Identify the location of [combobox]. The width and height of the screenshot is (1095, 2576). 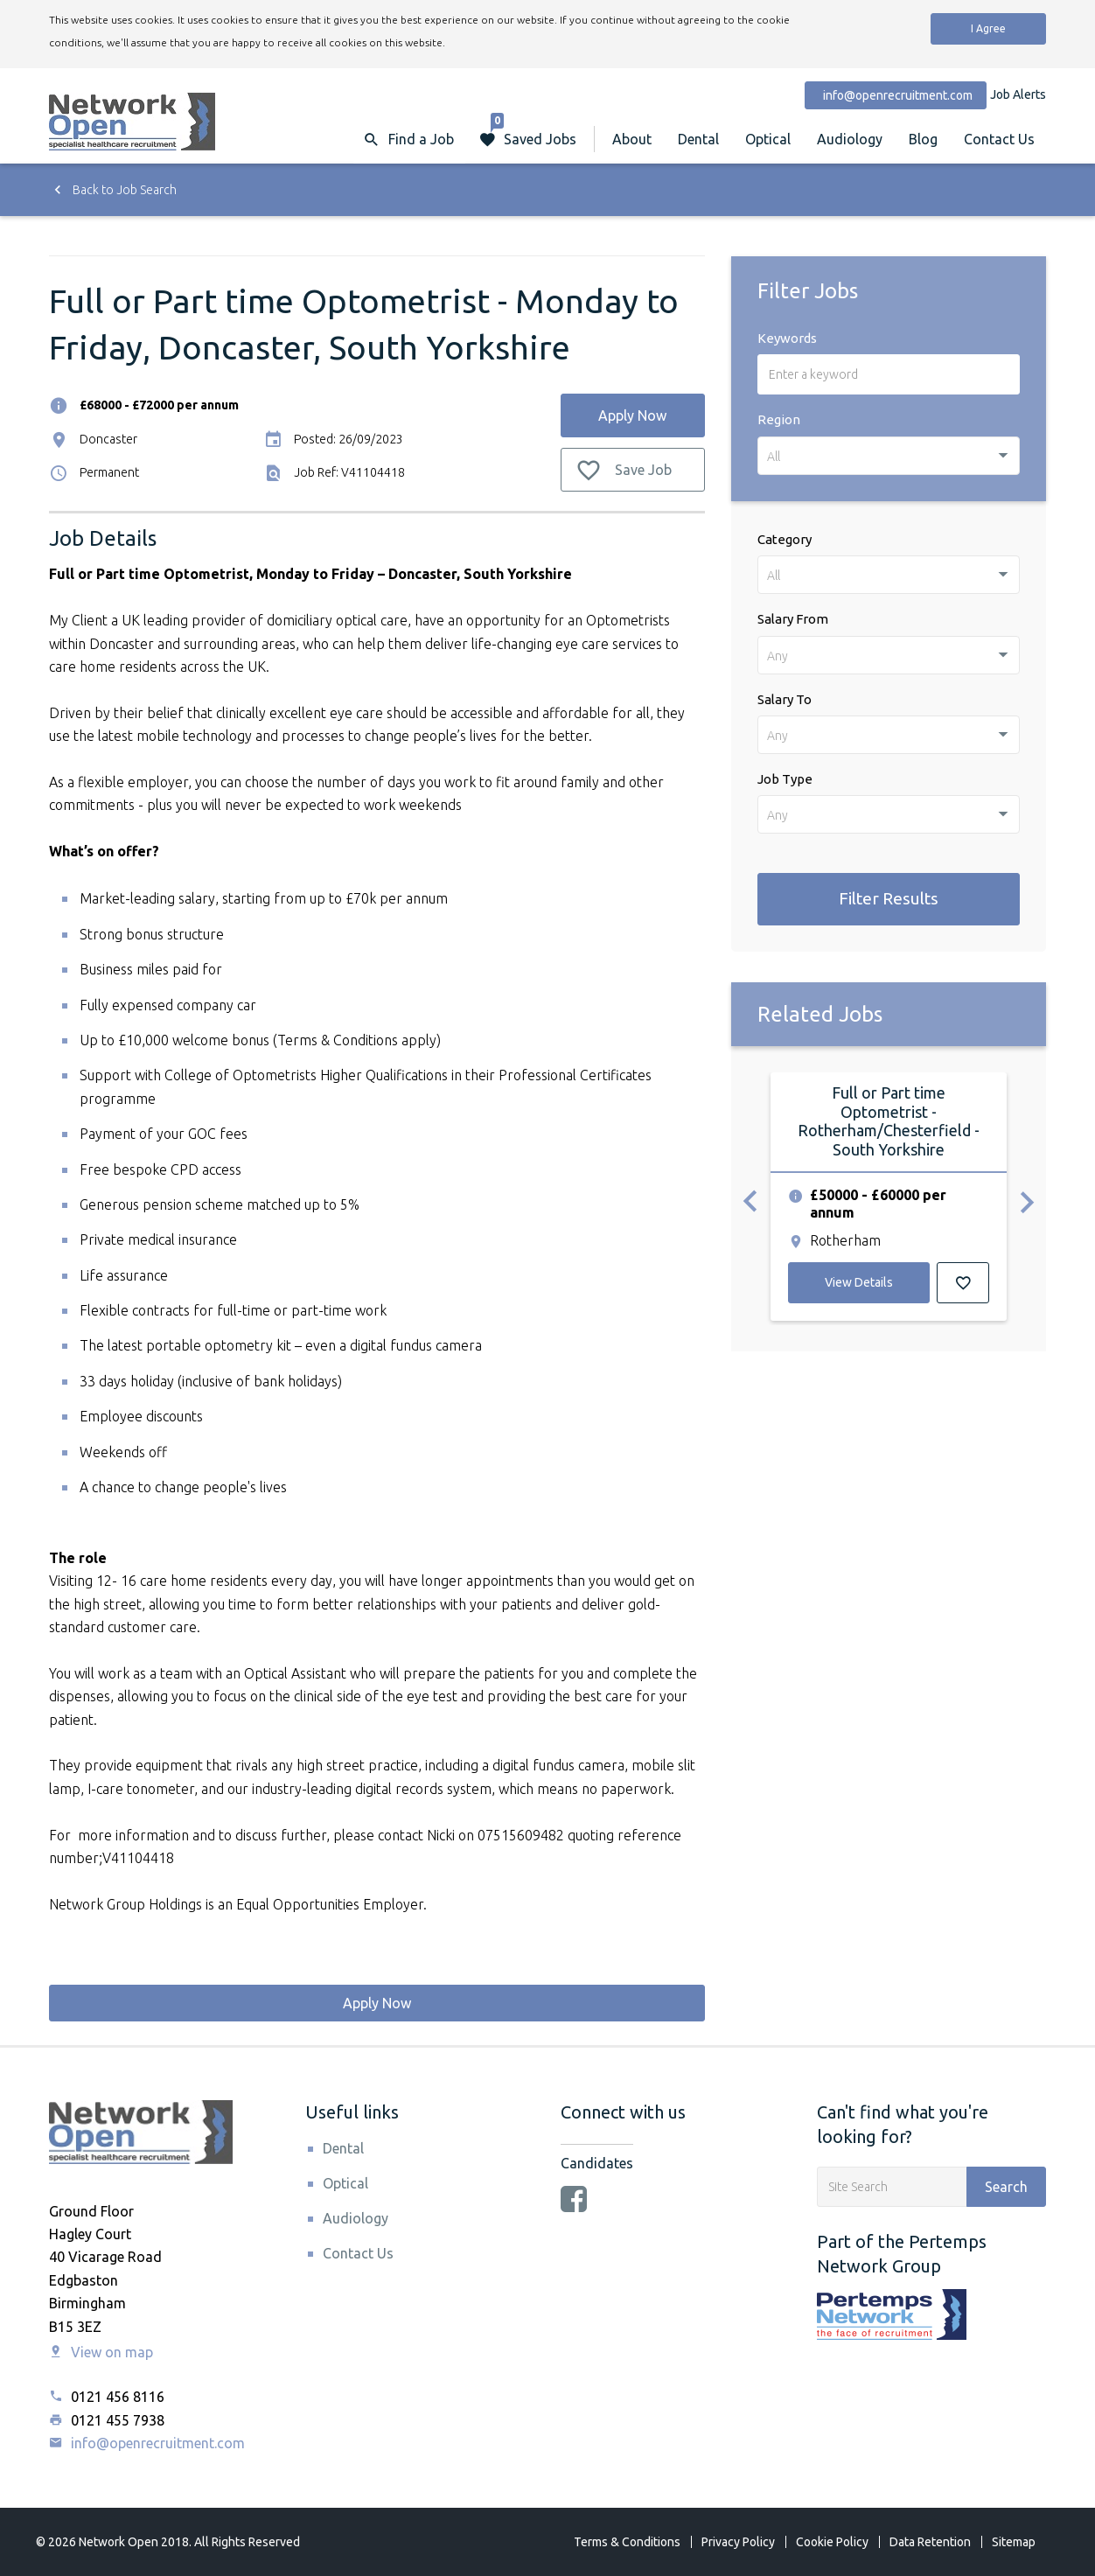
(888, 455).